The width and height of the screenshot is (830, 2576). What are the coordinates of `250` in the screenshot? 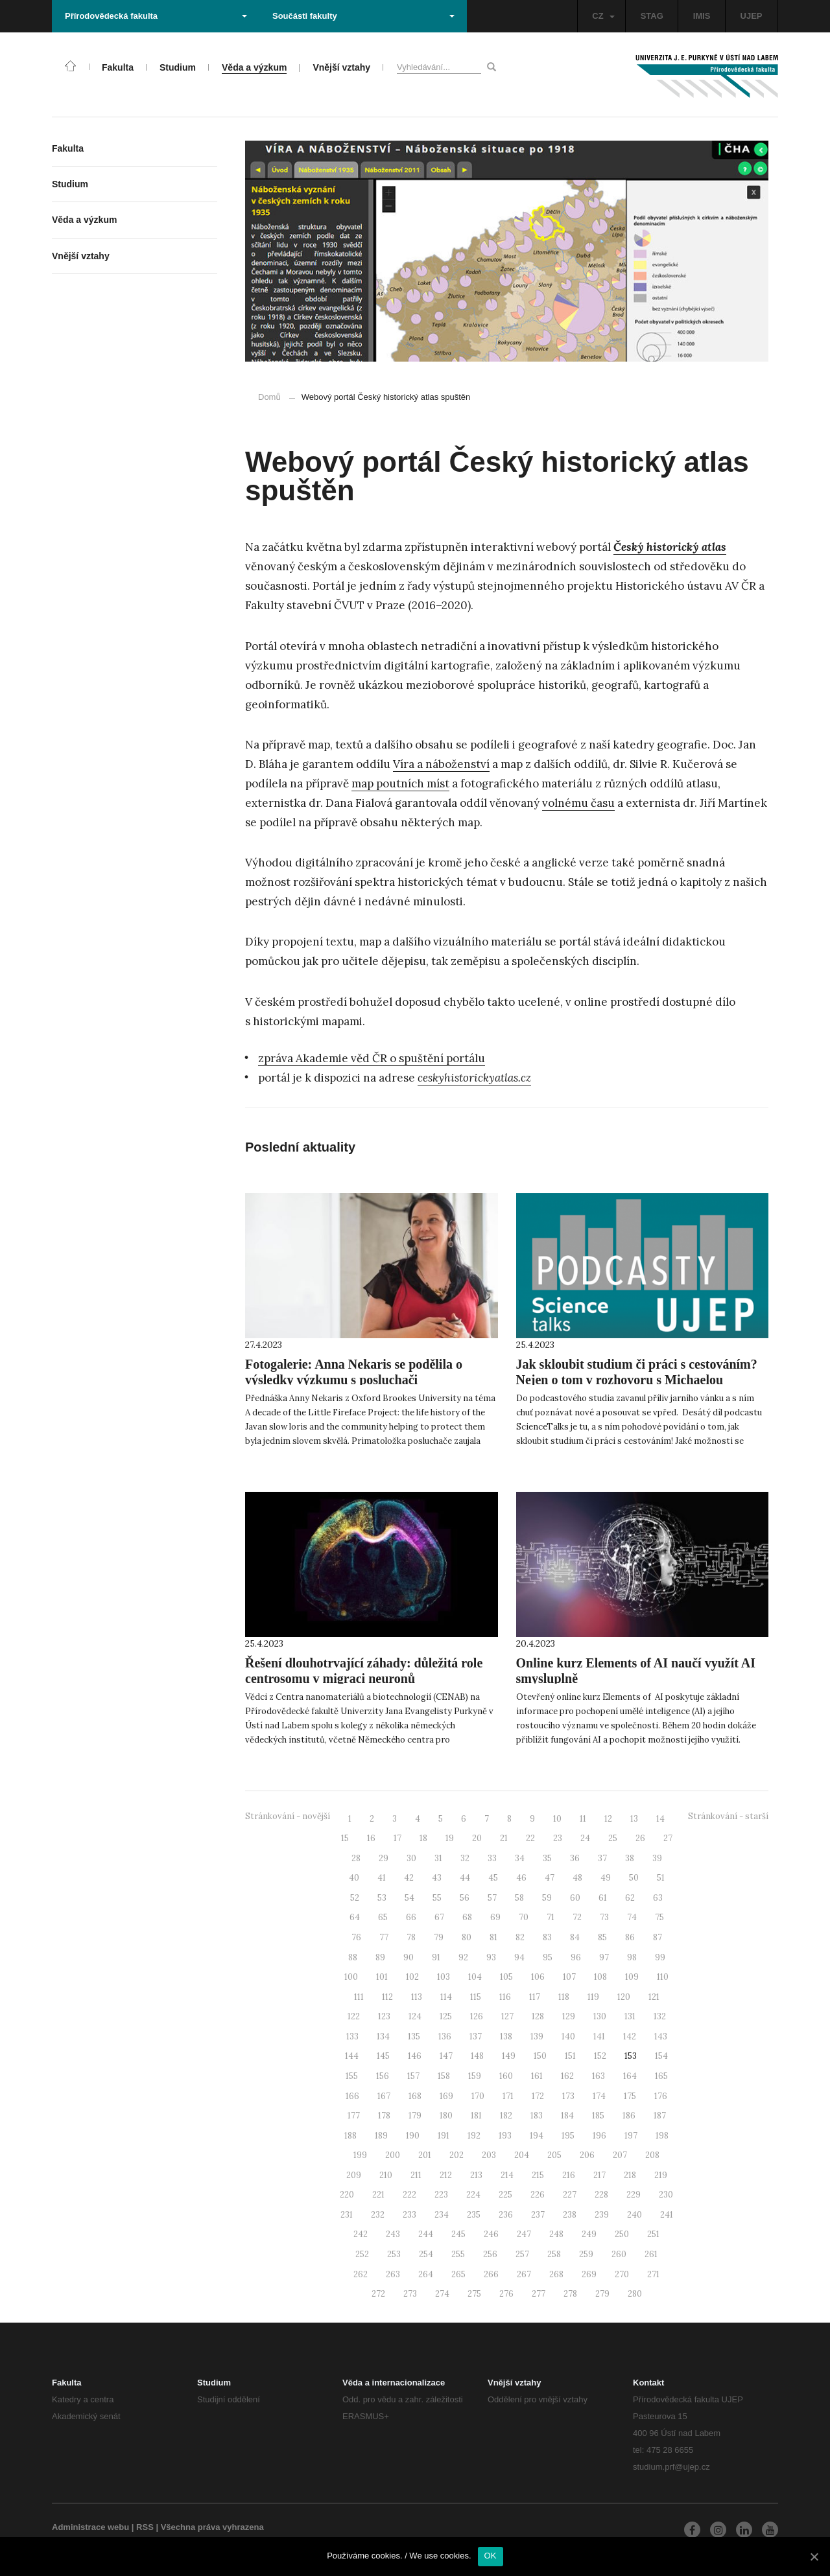 It's located at (622, 2234).